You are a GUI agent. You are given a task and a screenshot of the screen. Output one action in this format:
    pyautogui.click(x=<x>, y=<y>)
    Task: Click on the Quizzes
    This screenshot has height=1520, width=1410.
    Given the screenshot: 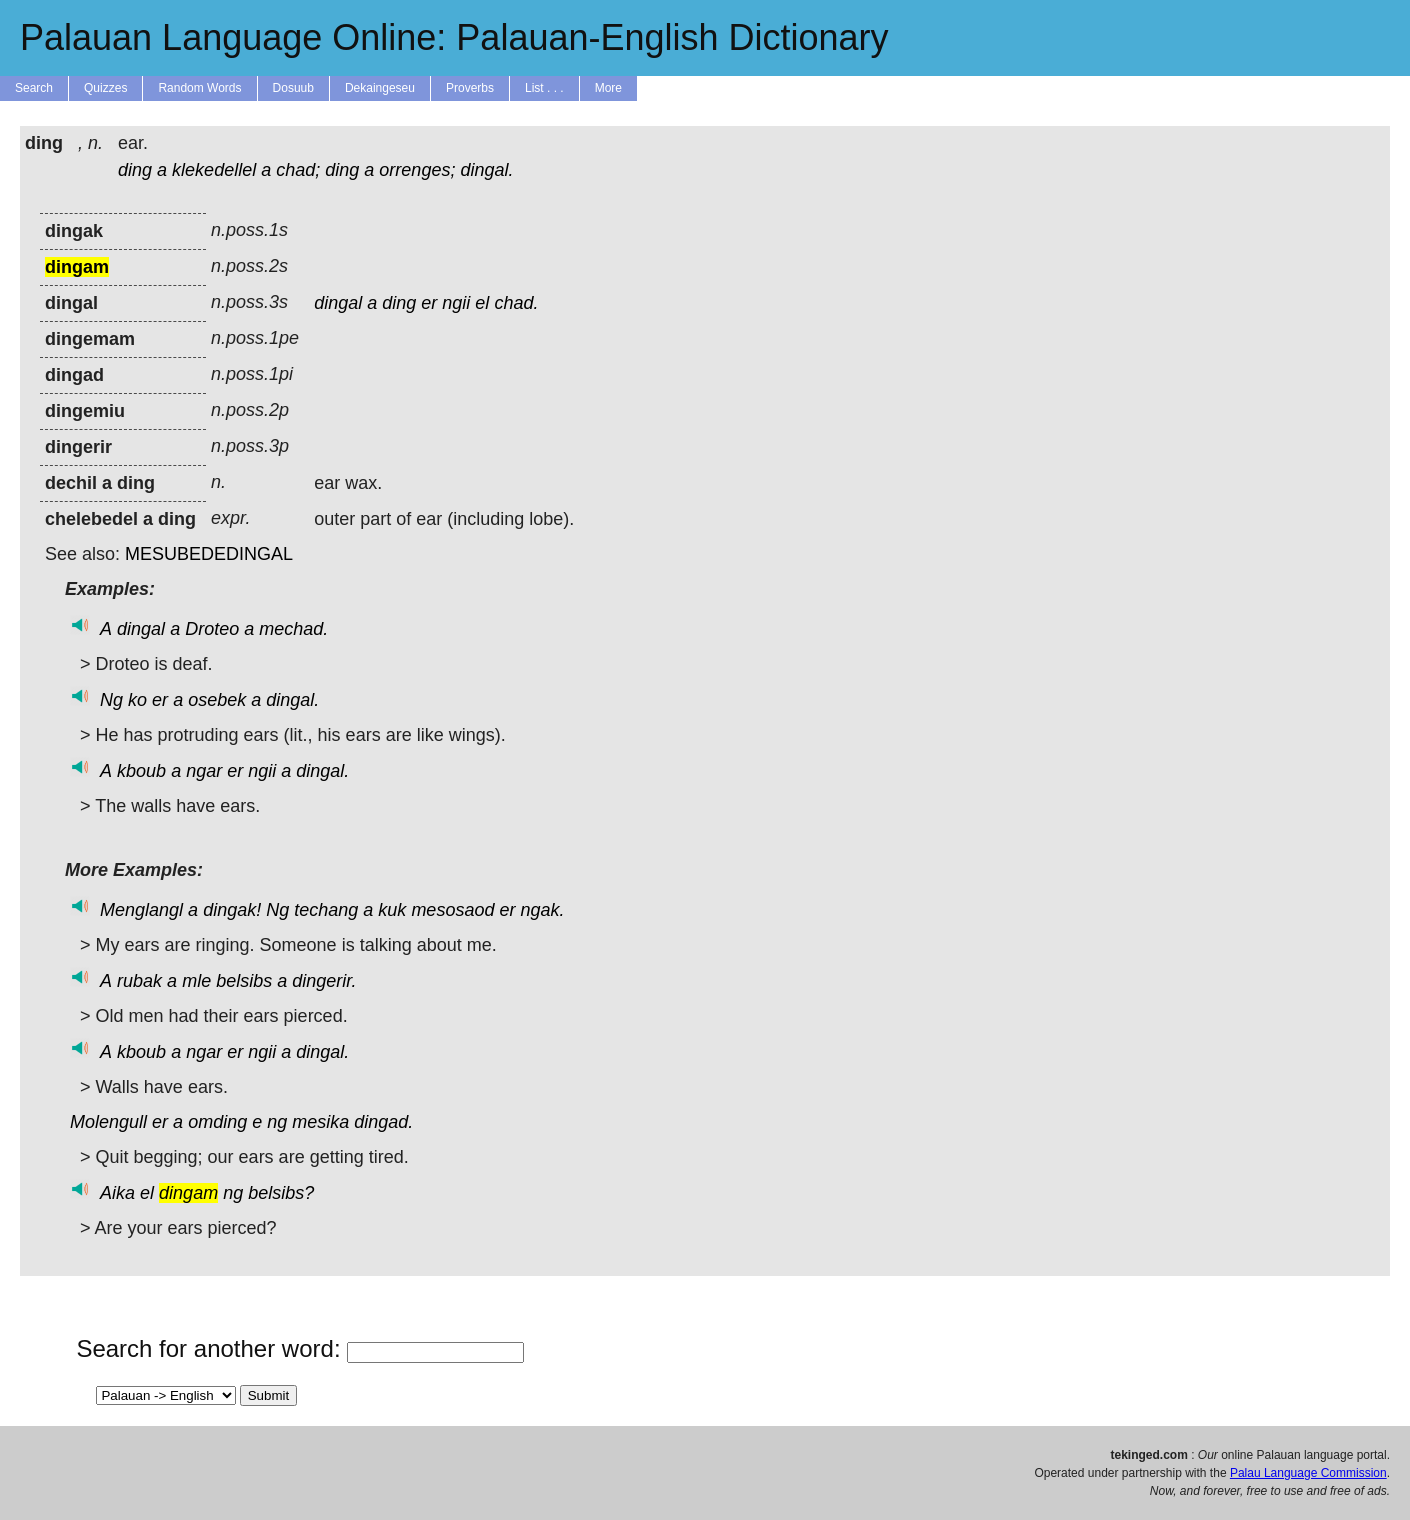 What is the action you would take?
    pyautogui.click(x=105, y=88)
    